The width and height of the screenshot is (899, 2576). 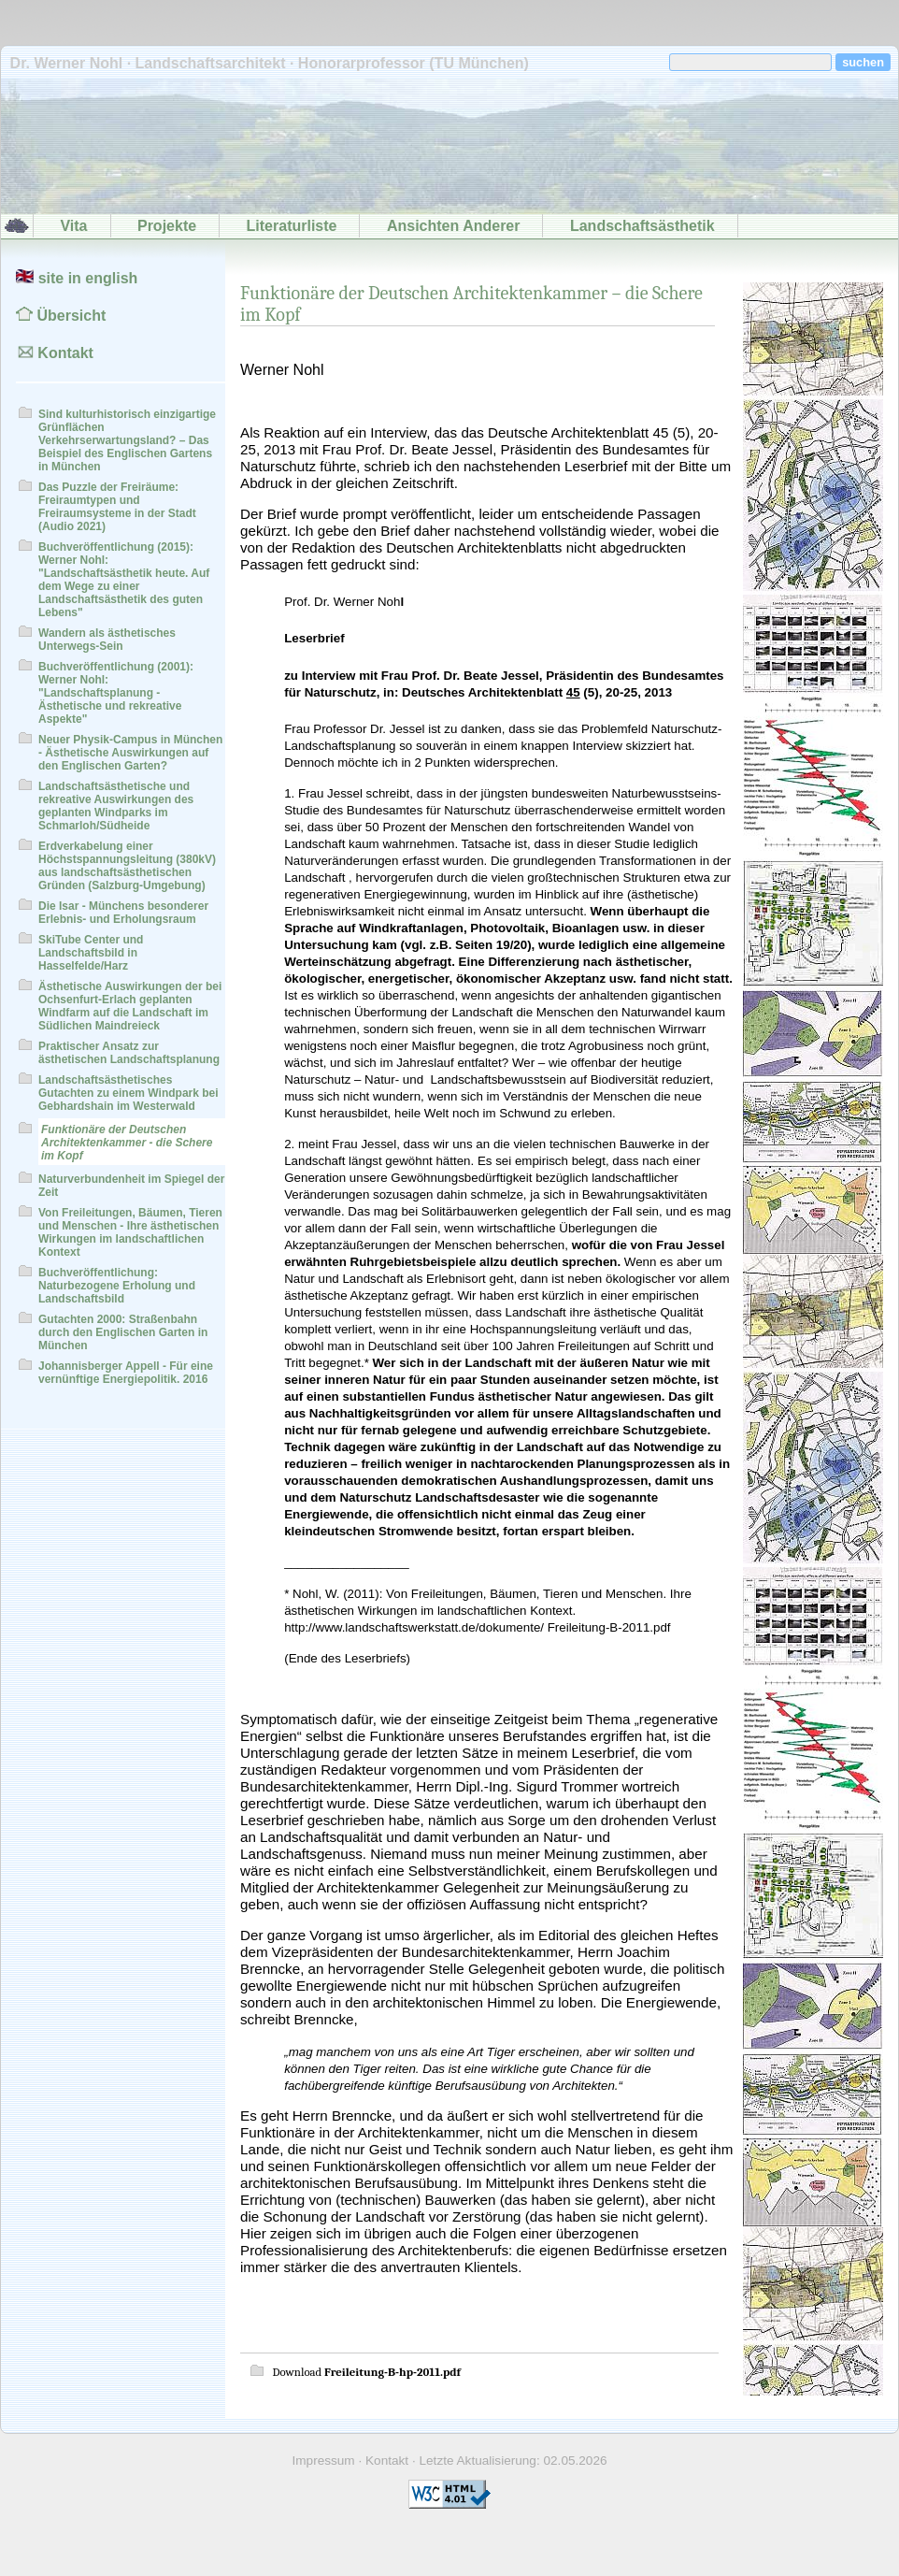 What do you see at coordinates (61, 316) in the screenshot?
I see `Übersicht` at bounding box center [61, 316].